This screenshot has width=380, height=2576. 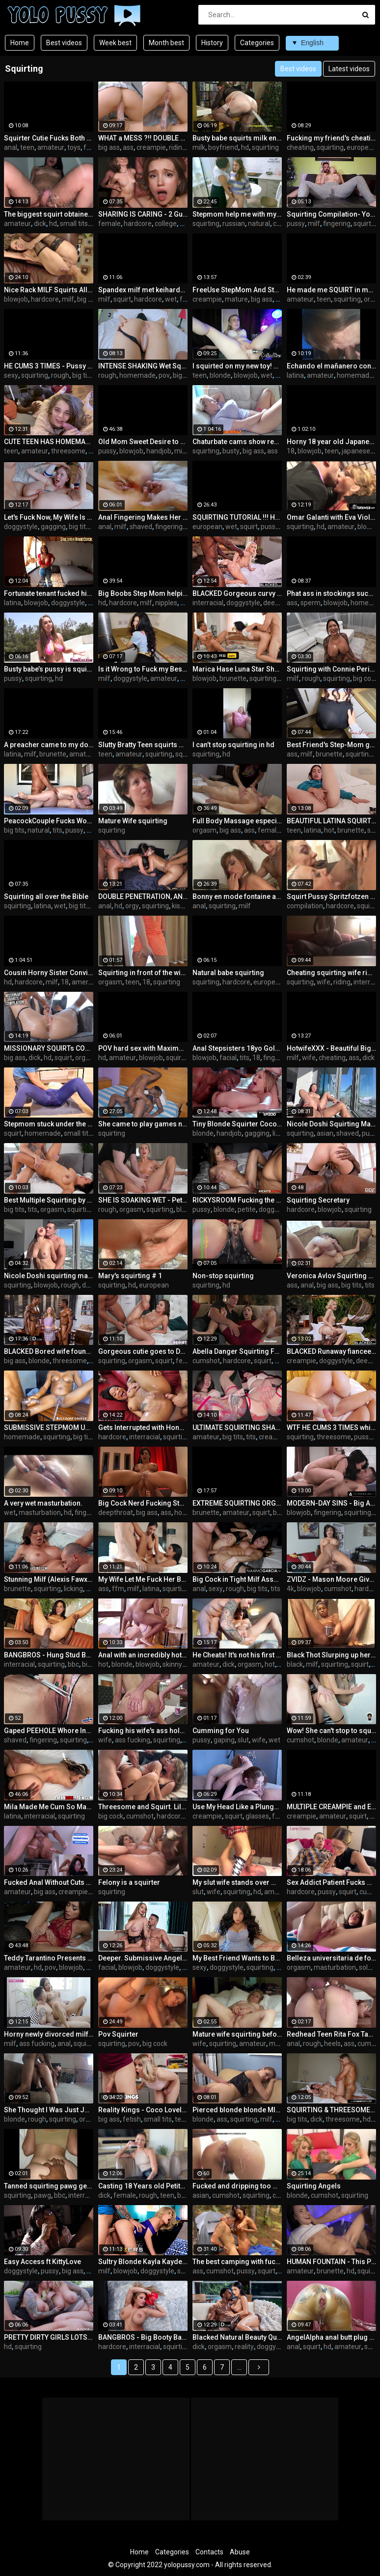 I want to click on Gets Interrupted with Honey Gold's Squirting Orgasms - ADULT TIME, so click(x=143, y=1427).